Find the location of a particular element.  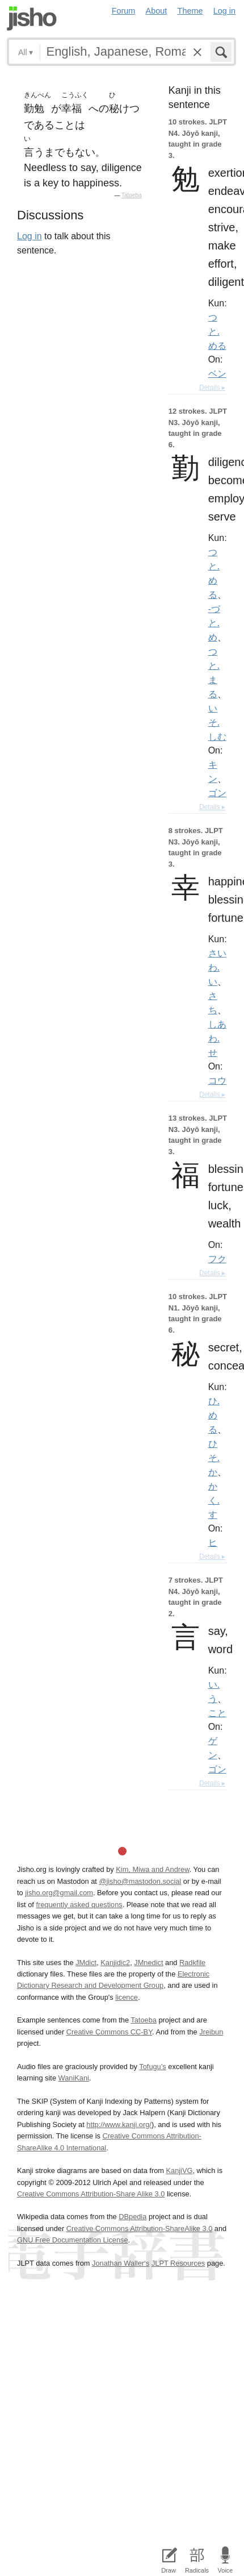

ひそ.か is located at coordinates (214, 1457).